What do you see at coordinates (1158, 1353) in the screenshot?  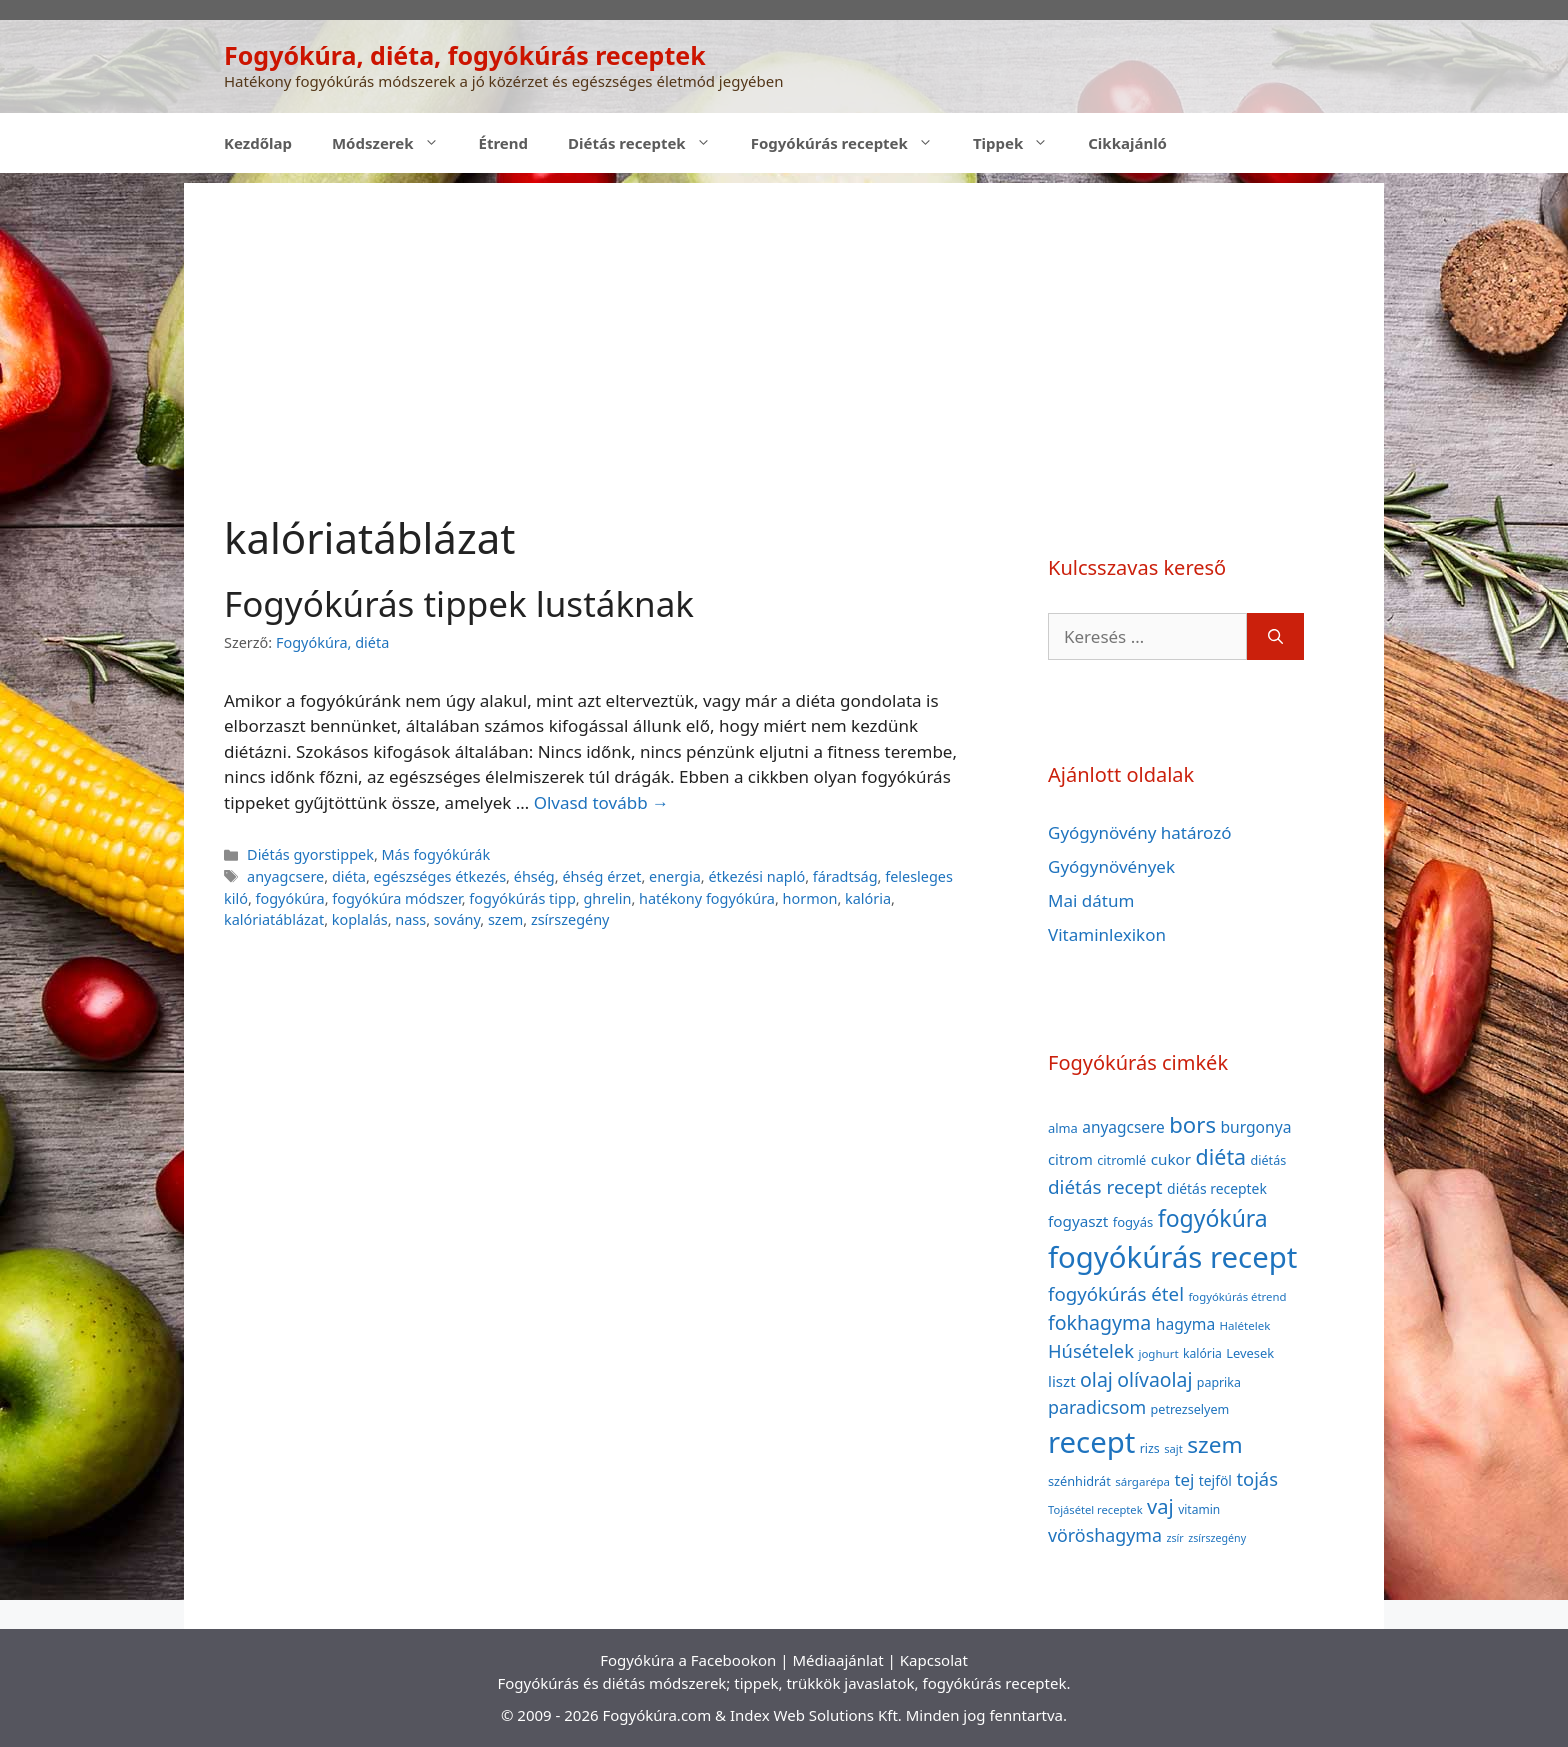 I see `joghurt [joghurt (34 elem)]` at bounding box center [1158, 1353].